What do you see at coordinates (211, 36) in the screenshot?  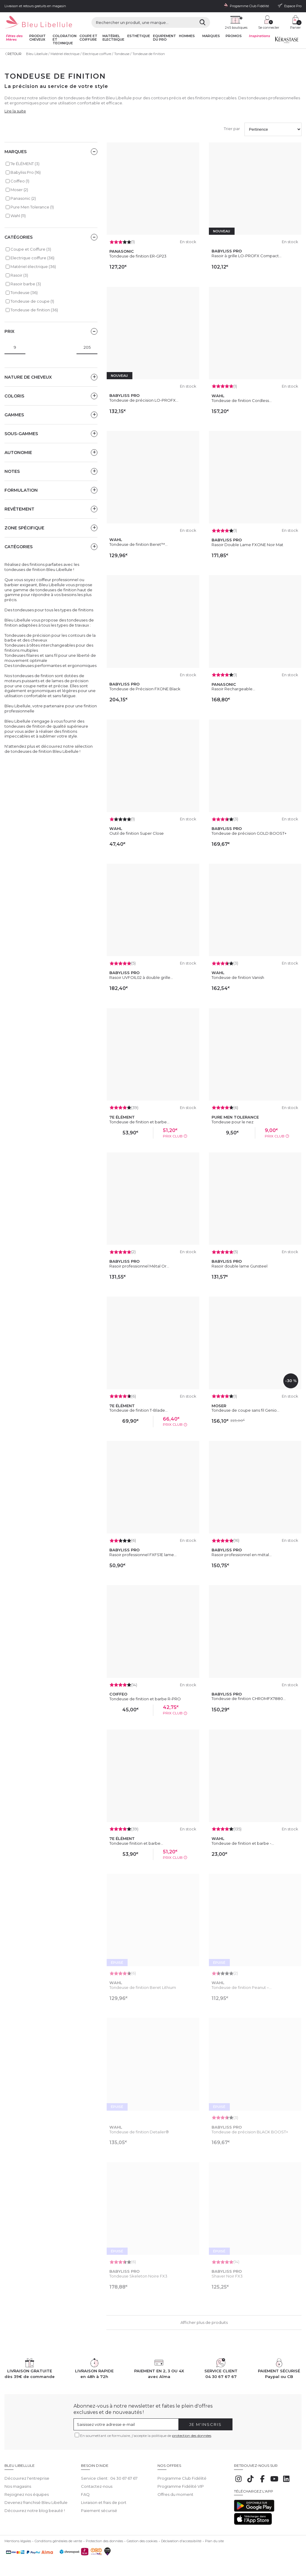 I see `Marques` at bounding box center [211, 36].